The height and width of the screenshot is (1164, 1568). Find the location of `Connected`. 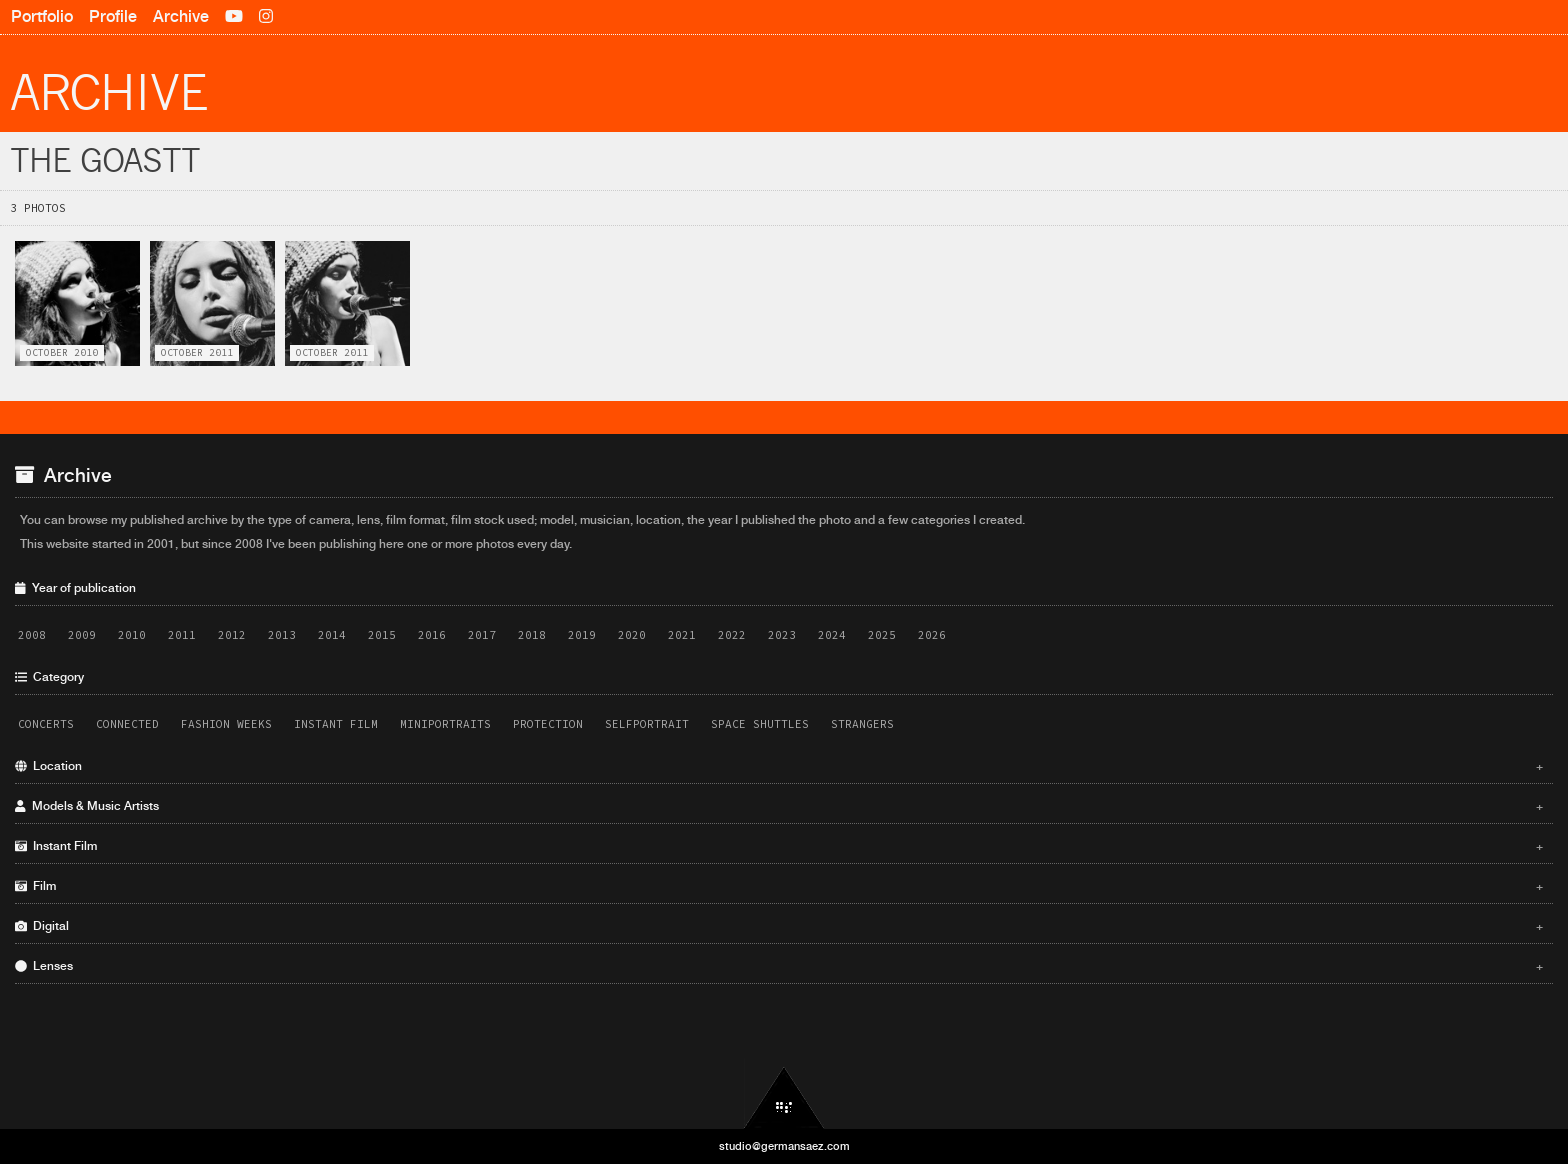

Connected is located at coordinates (127, 724).